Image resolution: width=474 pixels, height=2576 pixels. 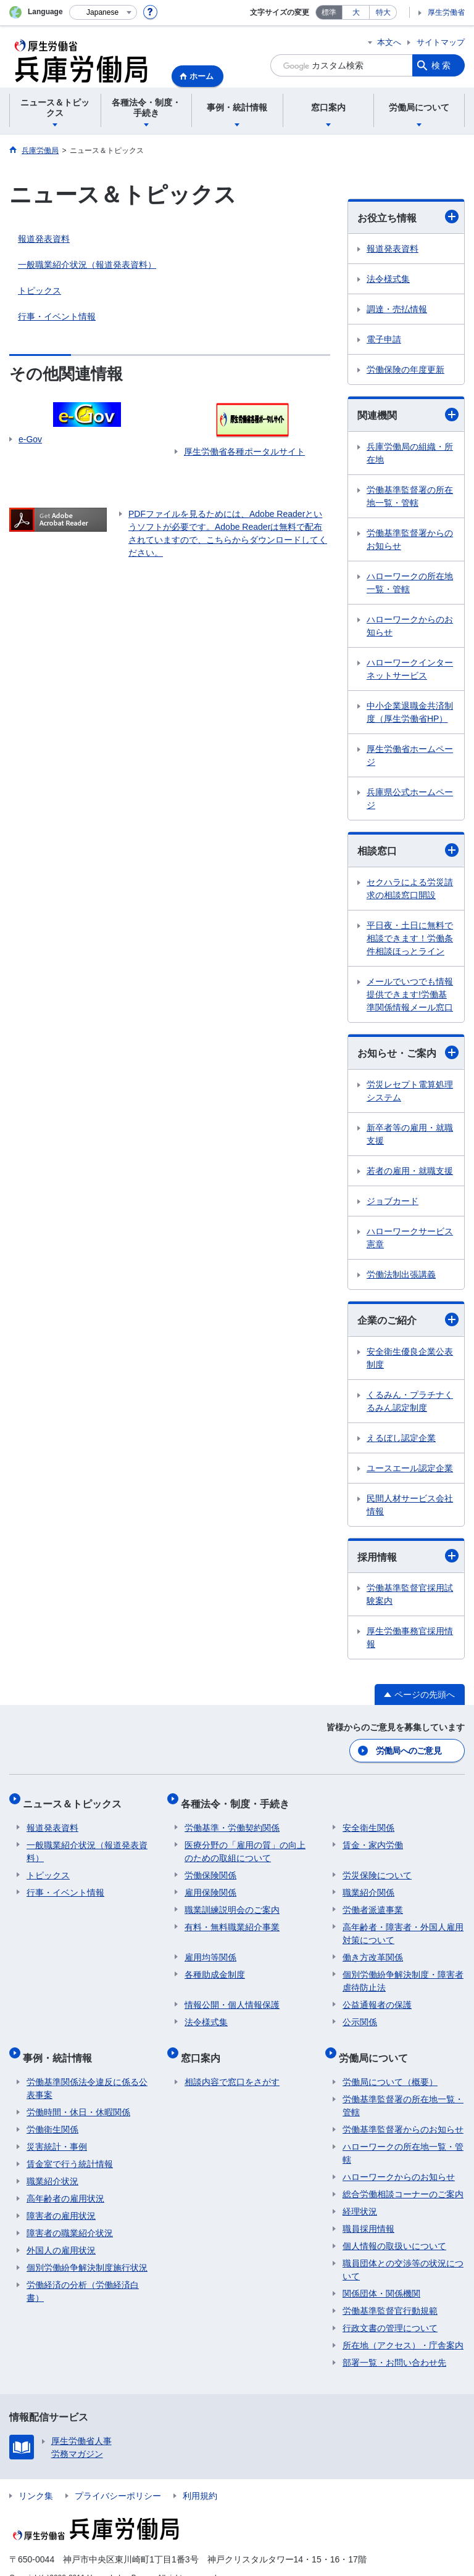 I want to click on 窓口案内, so click(x=204, y=2043).